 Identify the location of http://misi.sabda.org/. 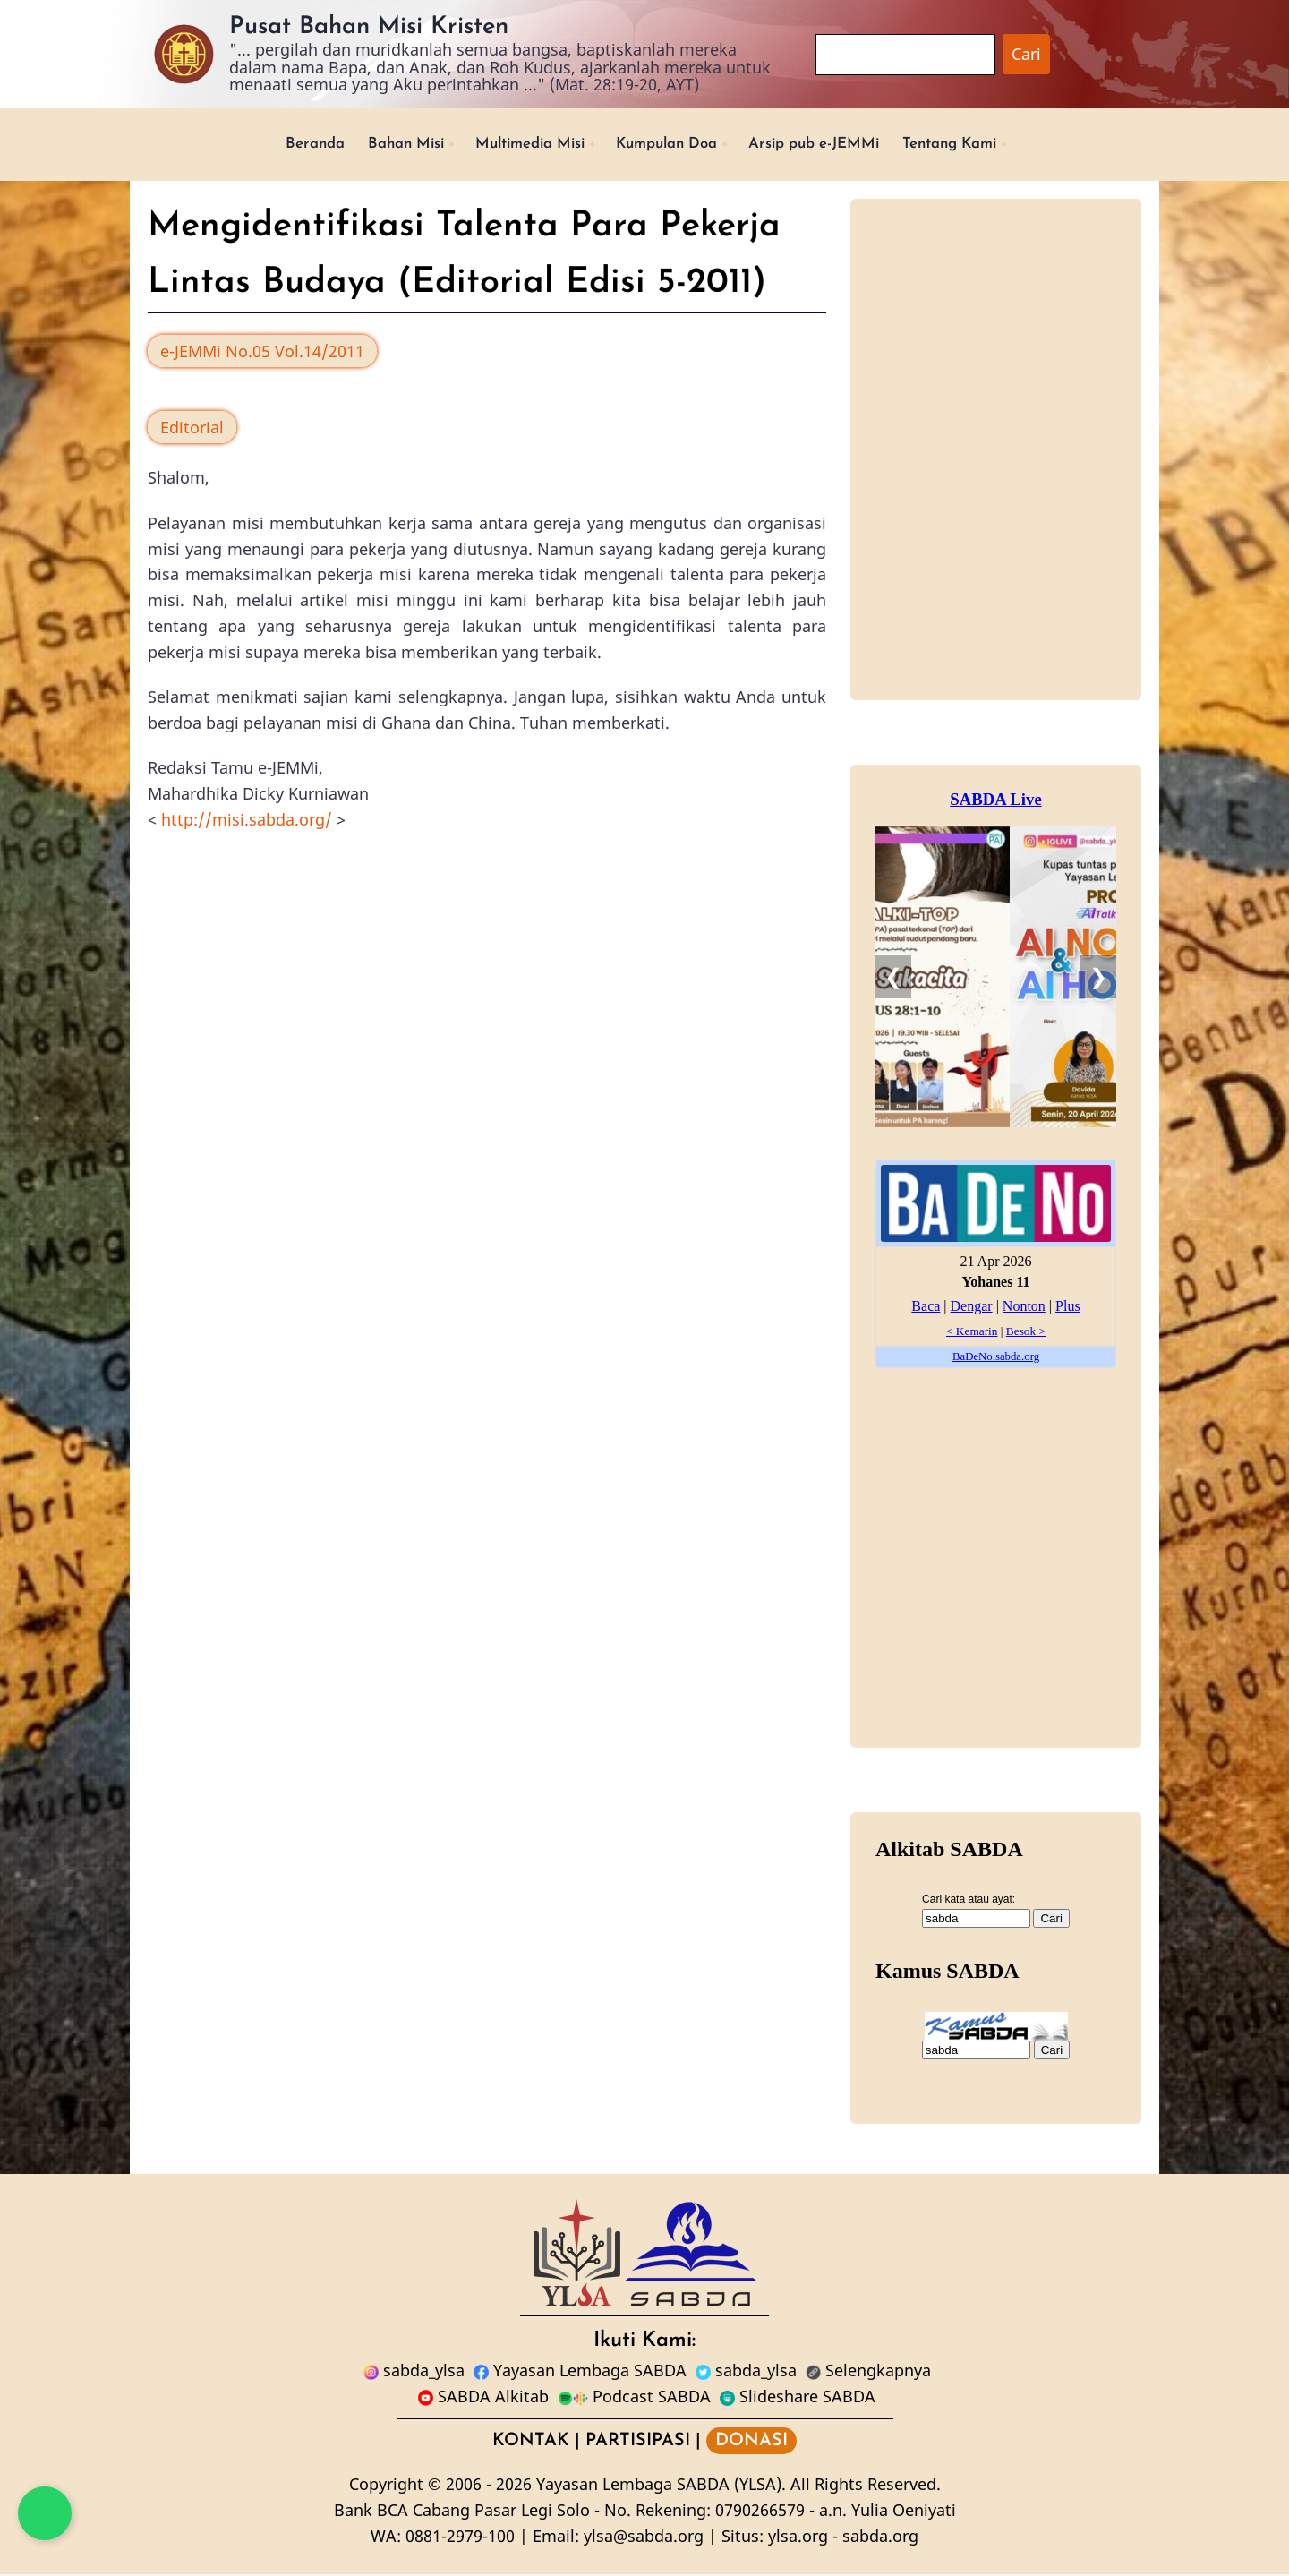
(246, 821).